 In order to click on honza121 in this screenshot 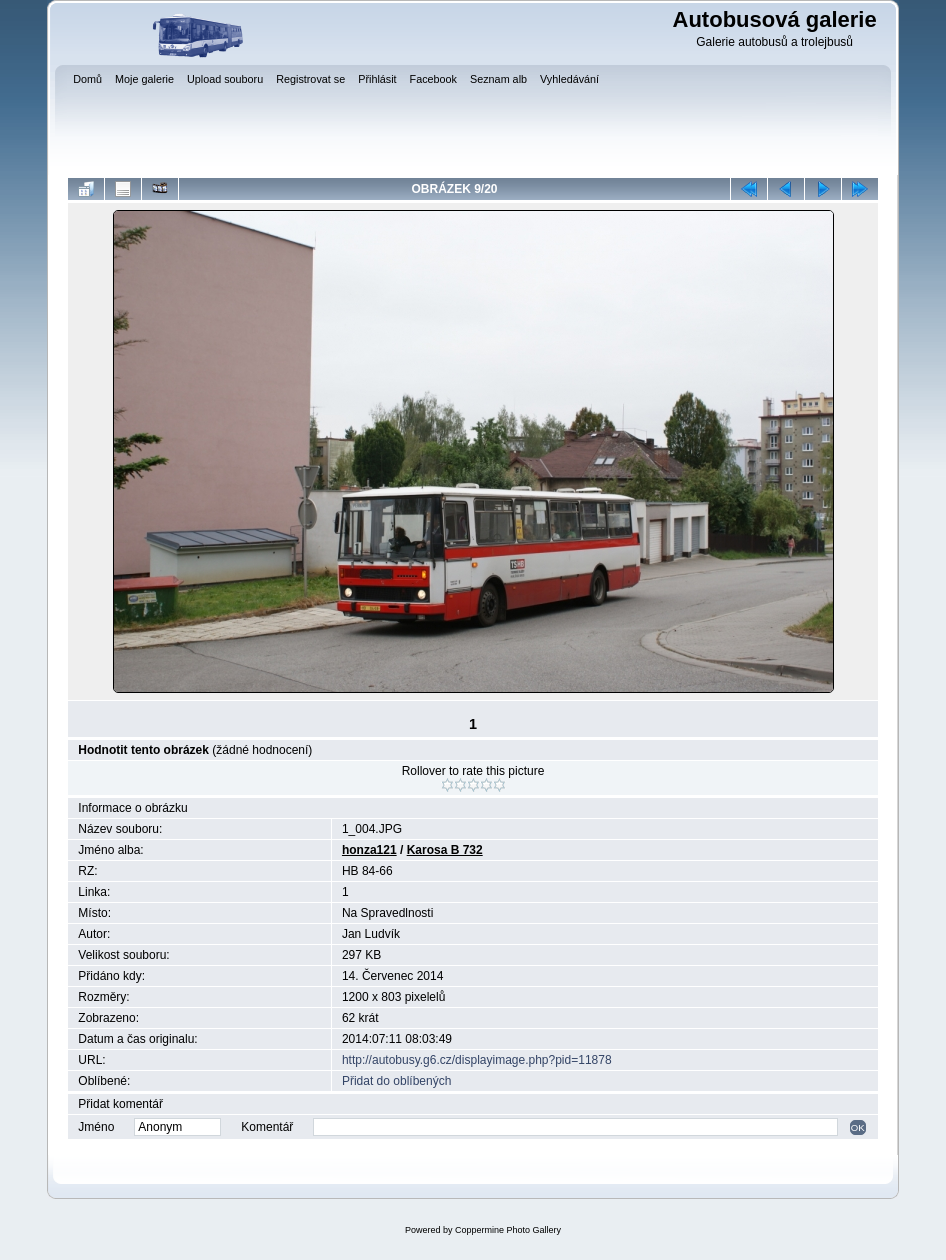, I will do `click(369, 850)`.